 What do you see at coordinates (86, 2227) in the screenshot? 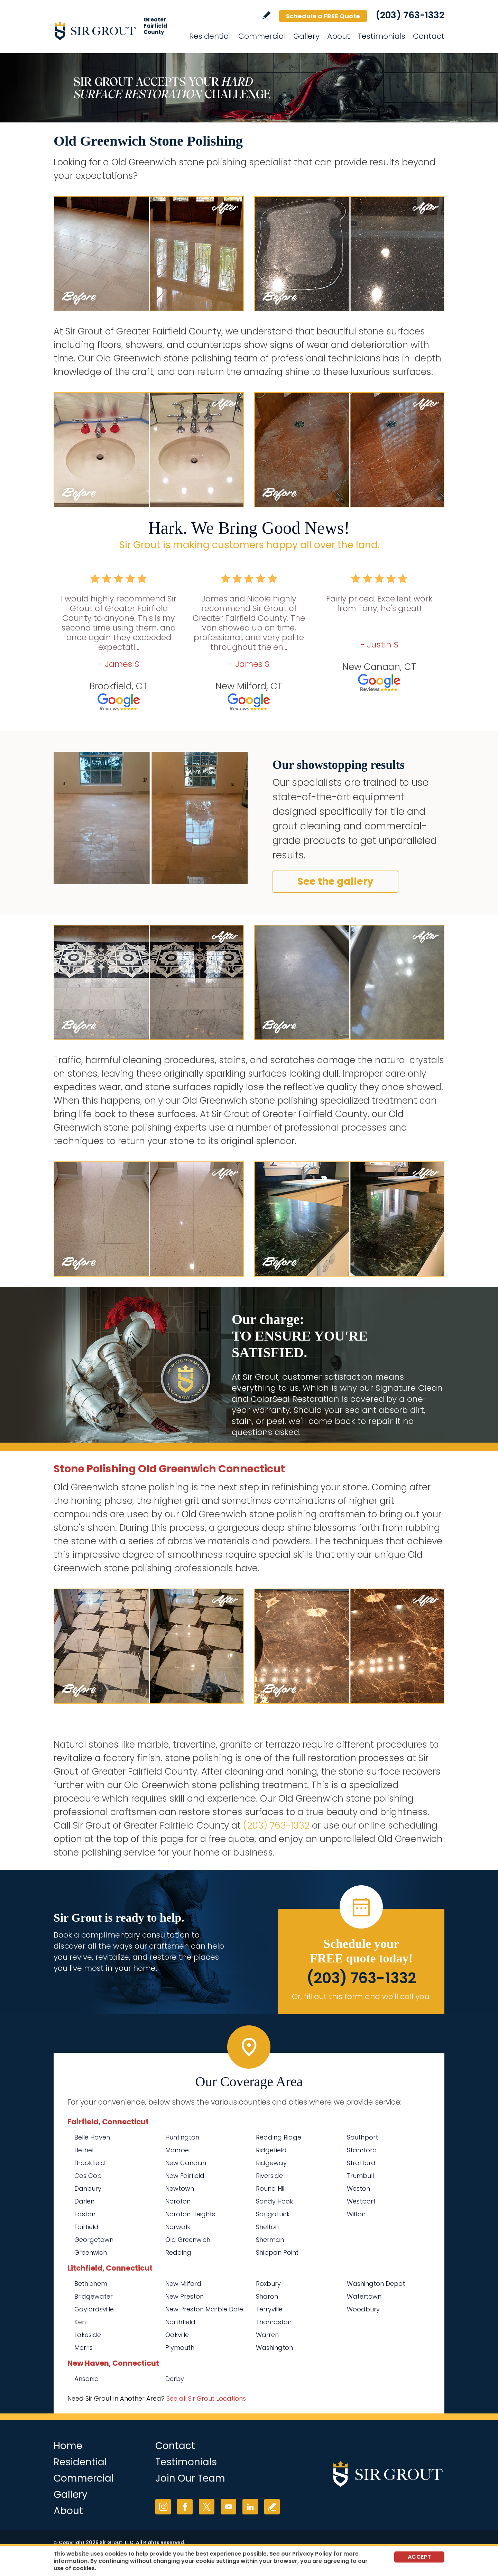
I see `Fairfield` at bounding box center [86, 2227].